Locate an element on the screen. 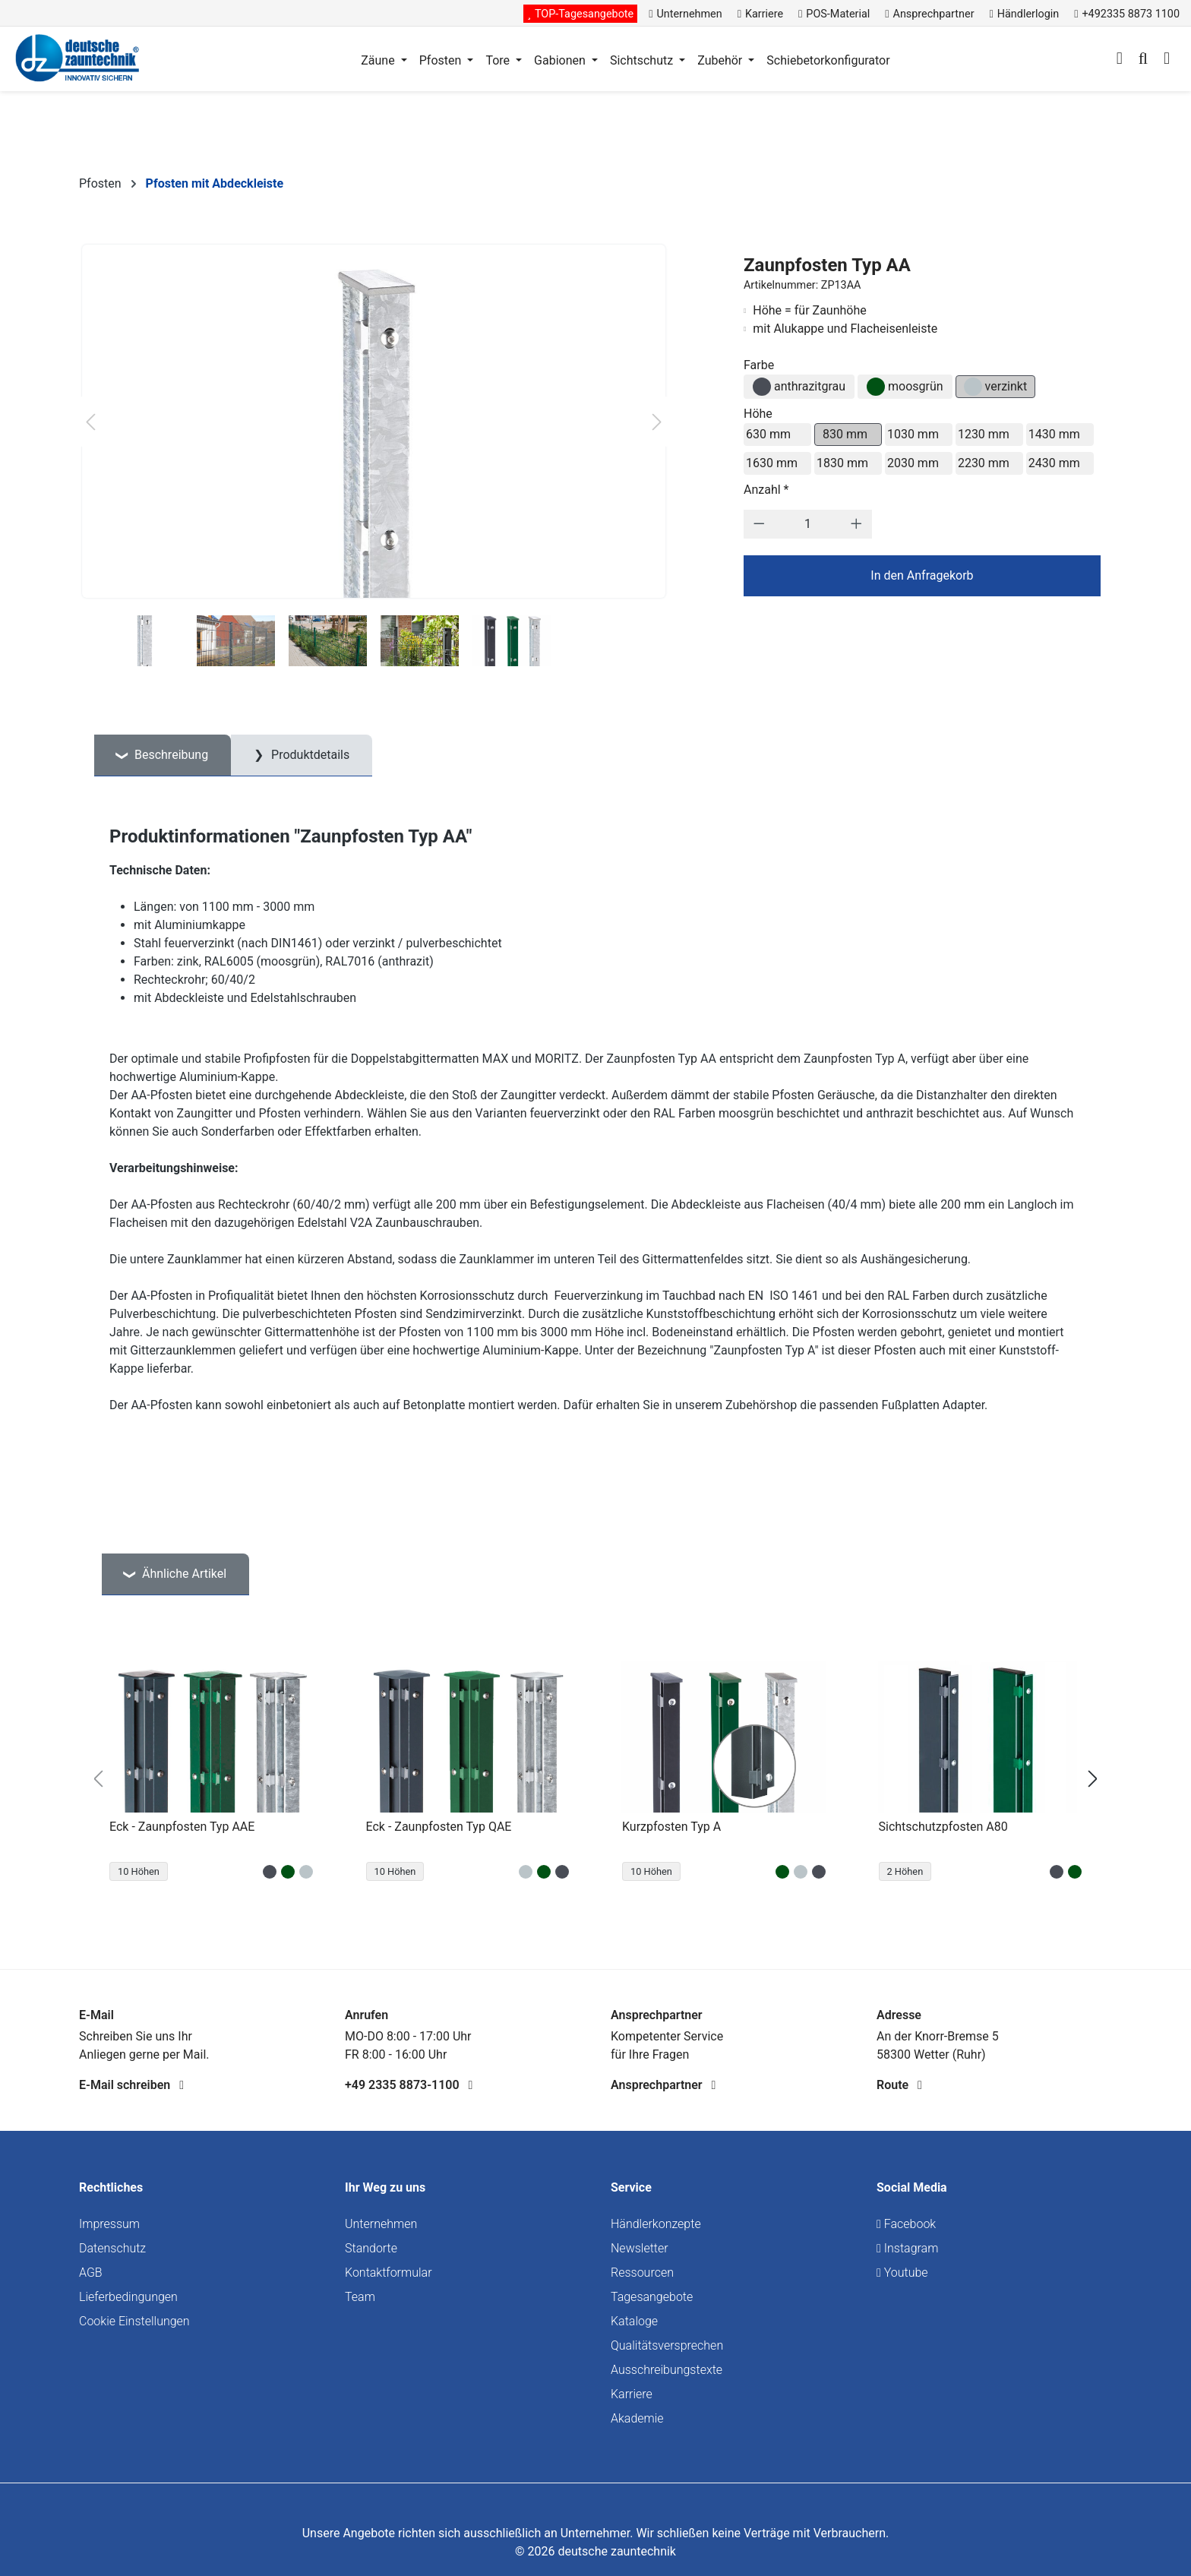 The width and height of the screenshot is (1191, 2576). Sichtschutzpfosten A80 is located at coordinates (943, 1826).